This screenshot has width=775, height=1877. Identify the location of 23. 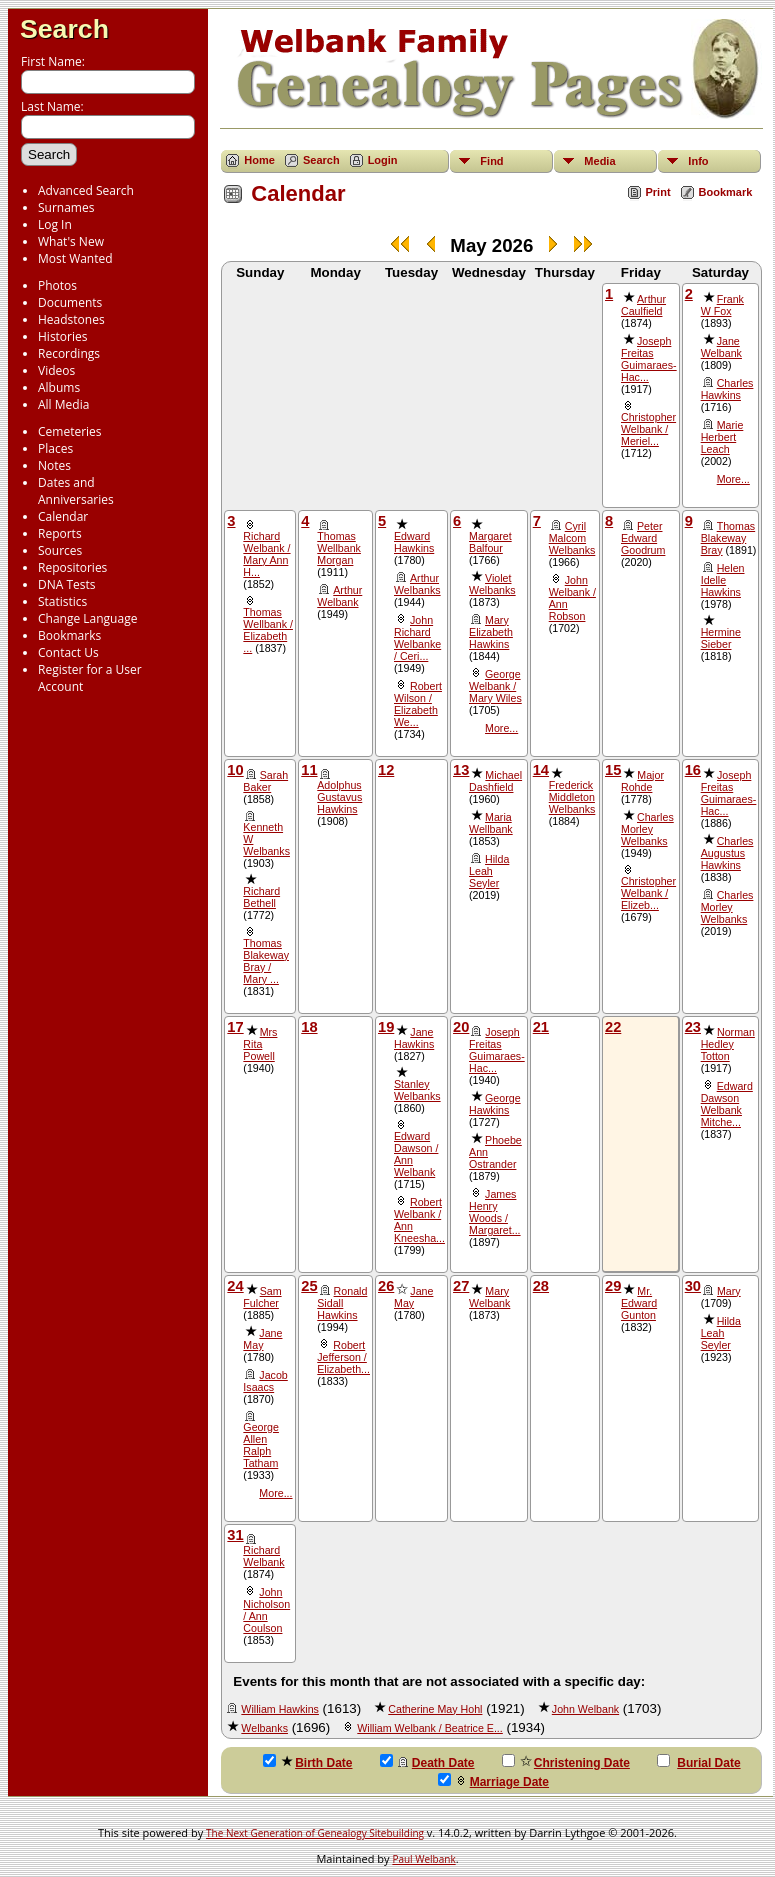
(693, 1027).